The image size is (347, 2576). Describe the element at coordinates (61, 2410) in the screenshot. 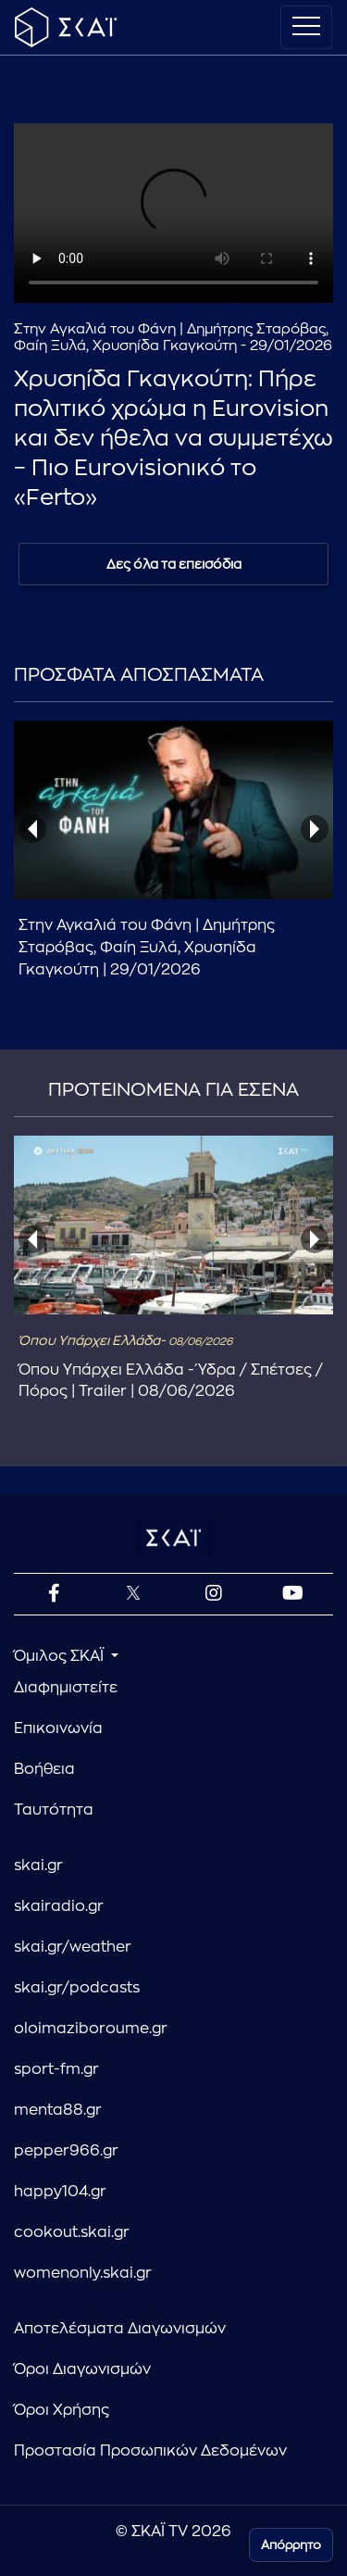

I see `Όροι Χρήσης` at that location.